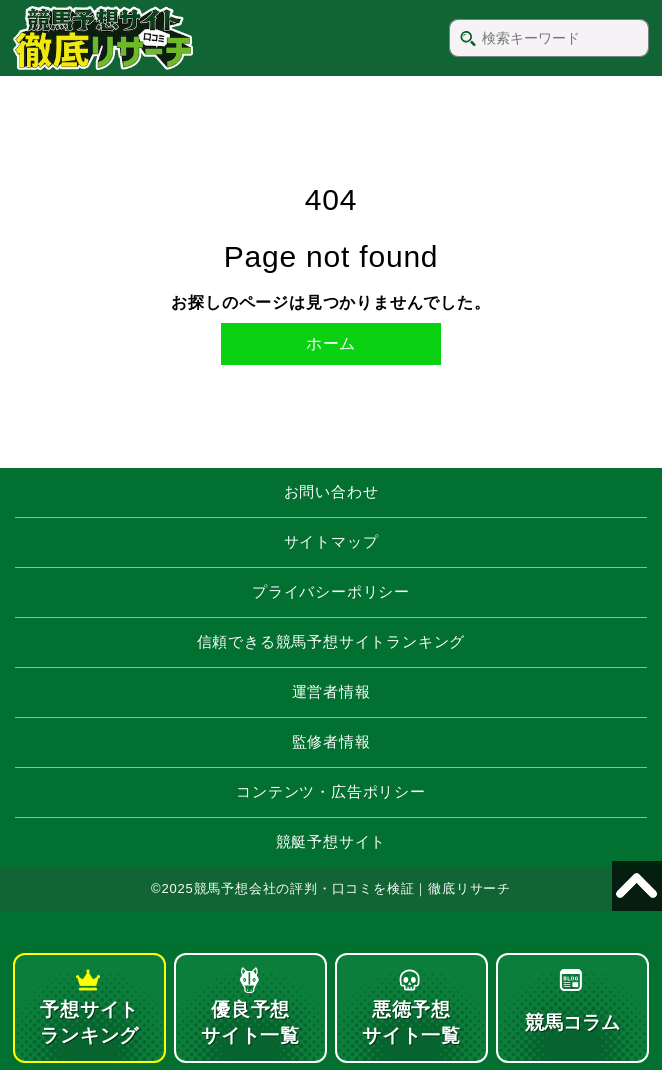 The image size is (662, 1070). I want to click on プライバシーポリシー, so click(331, 591).